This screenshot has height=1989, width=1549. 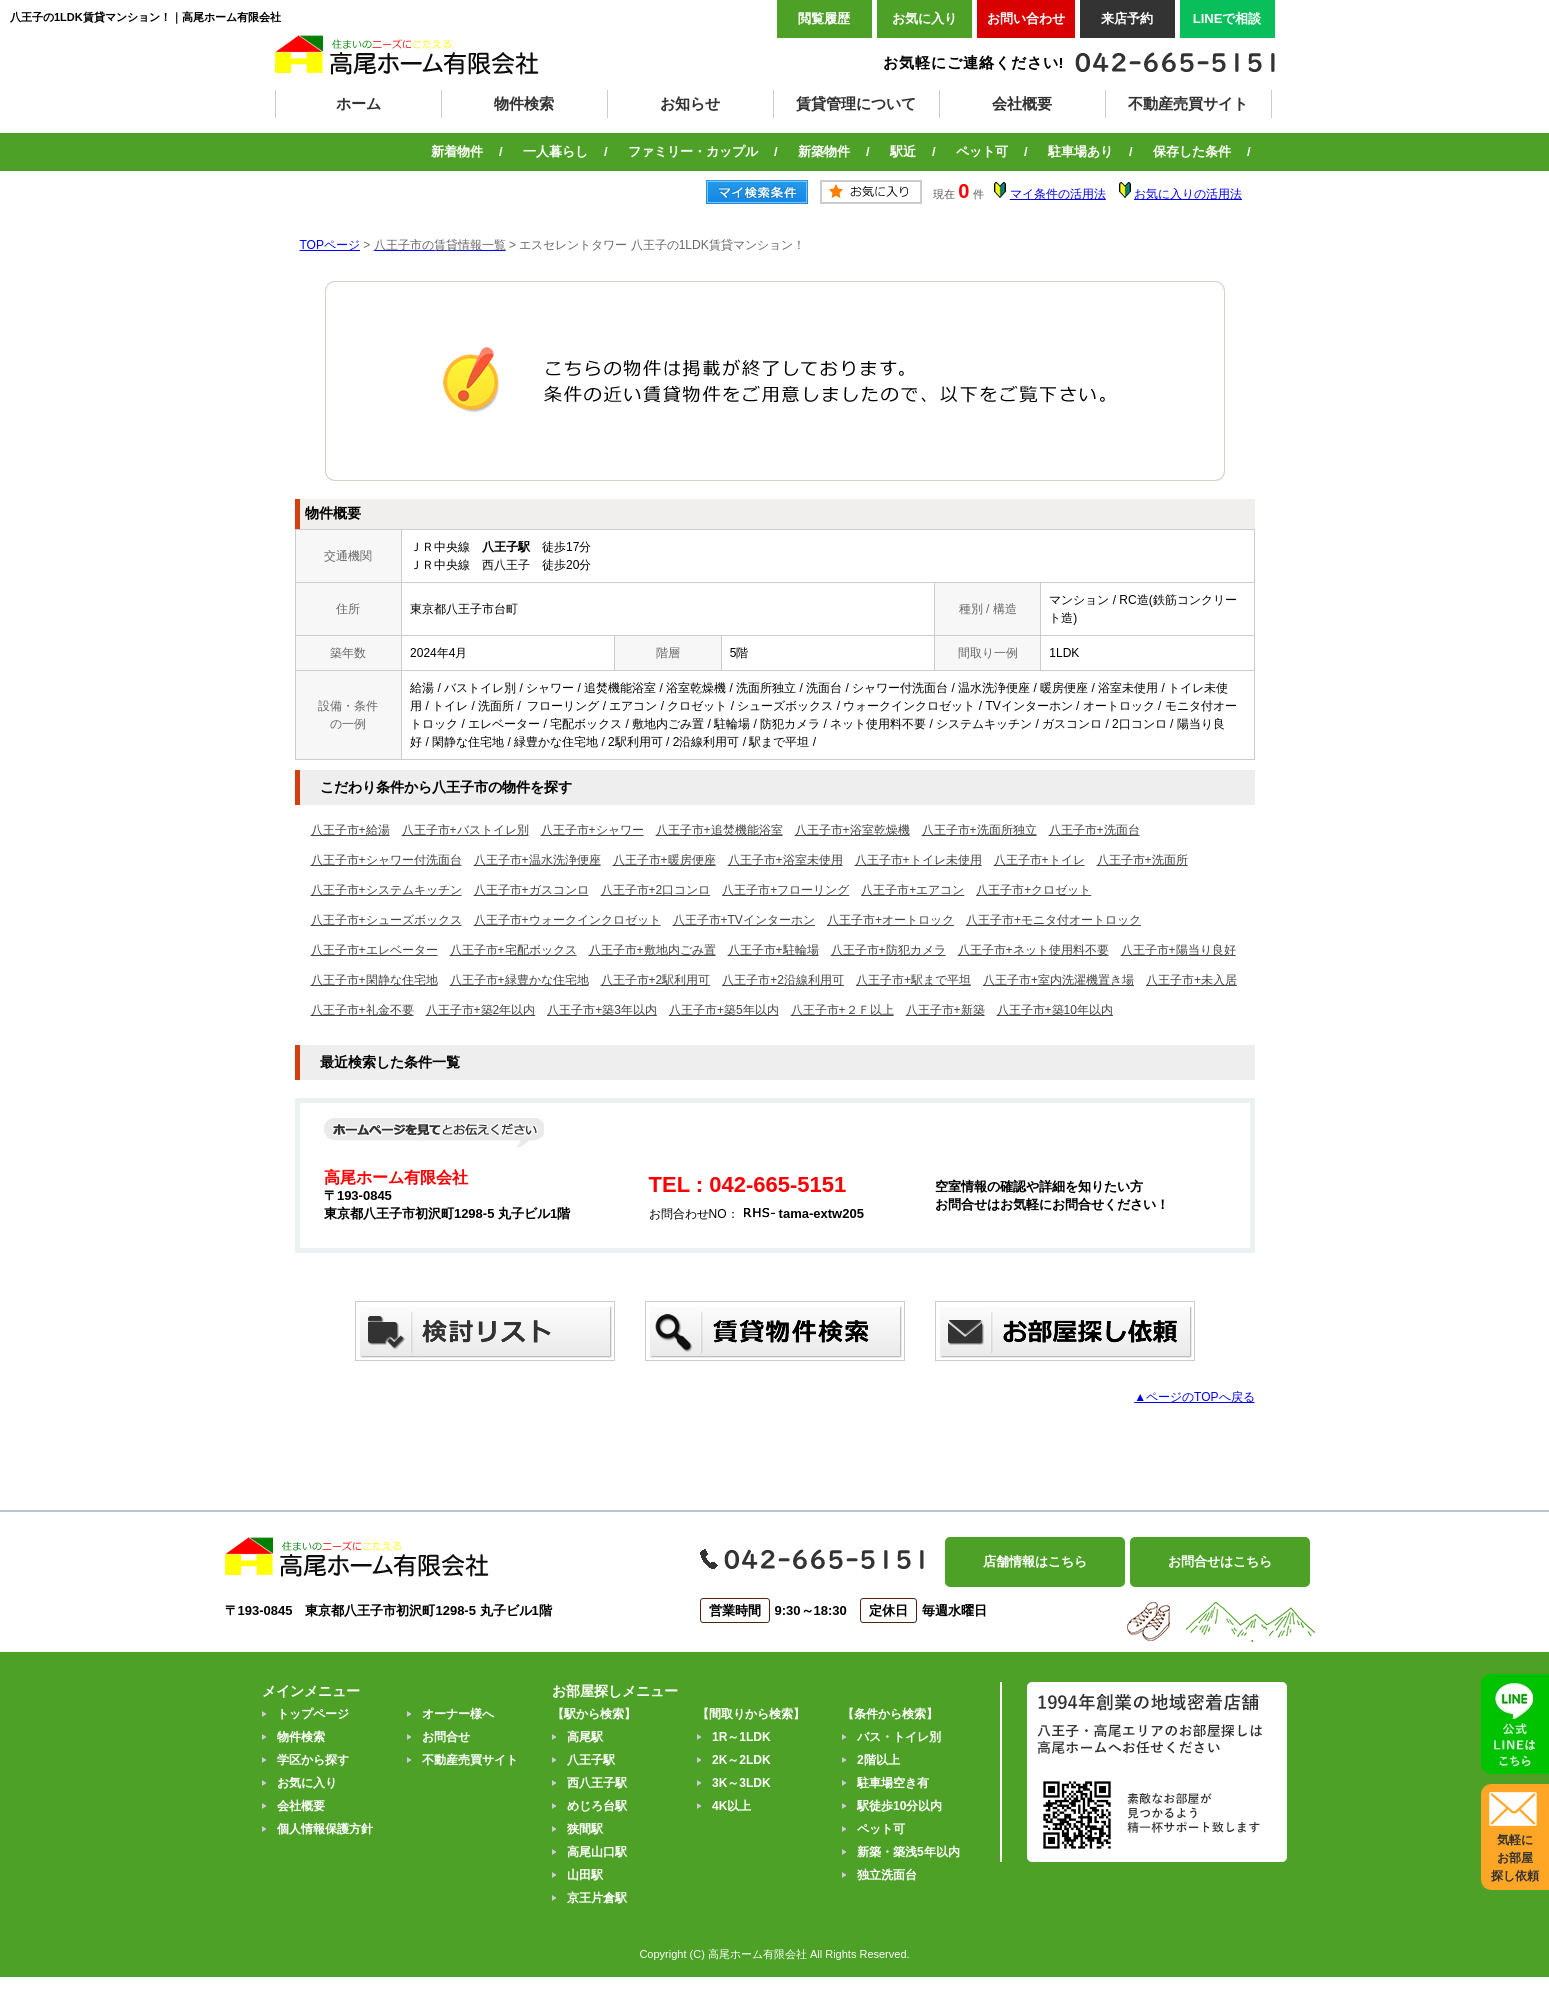 I want to click on 八王子市+ガスコンロ, so click(x=531, y=890).